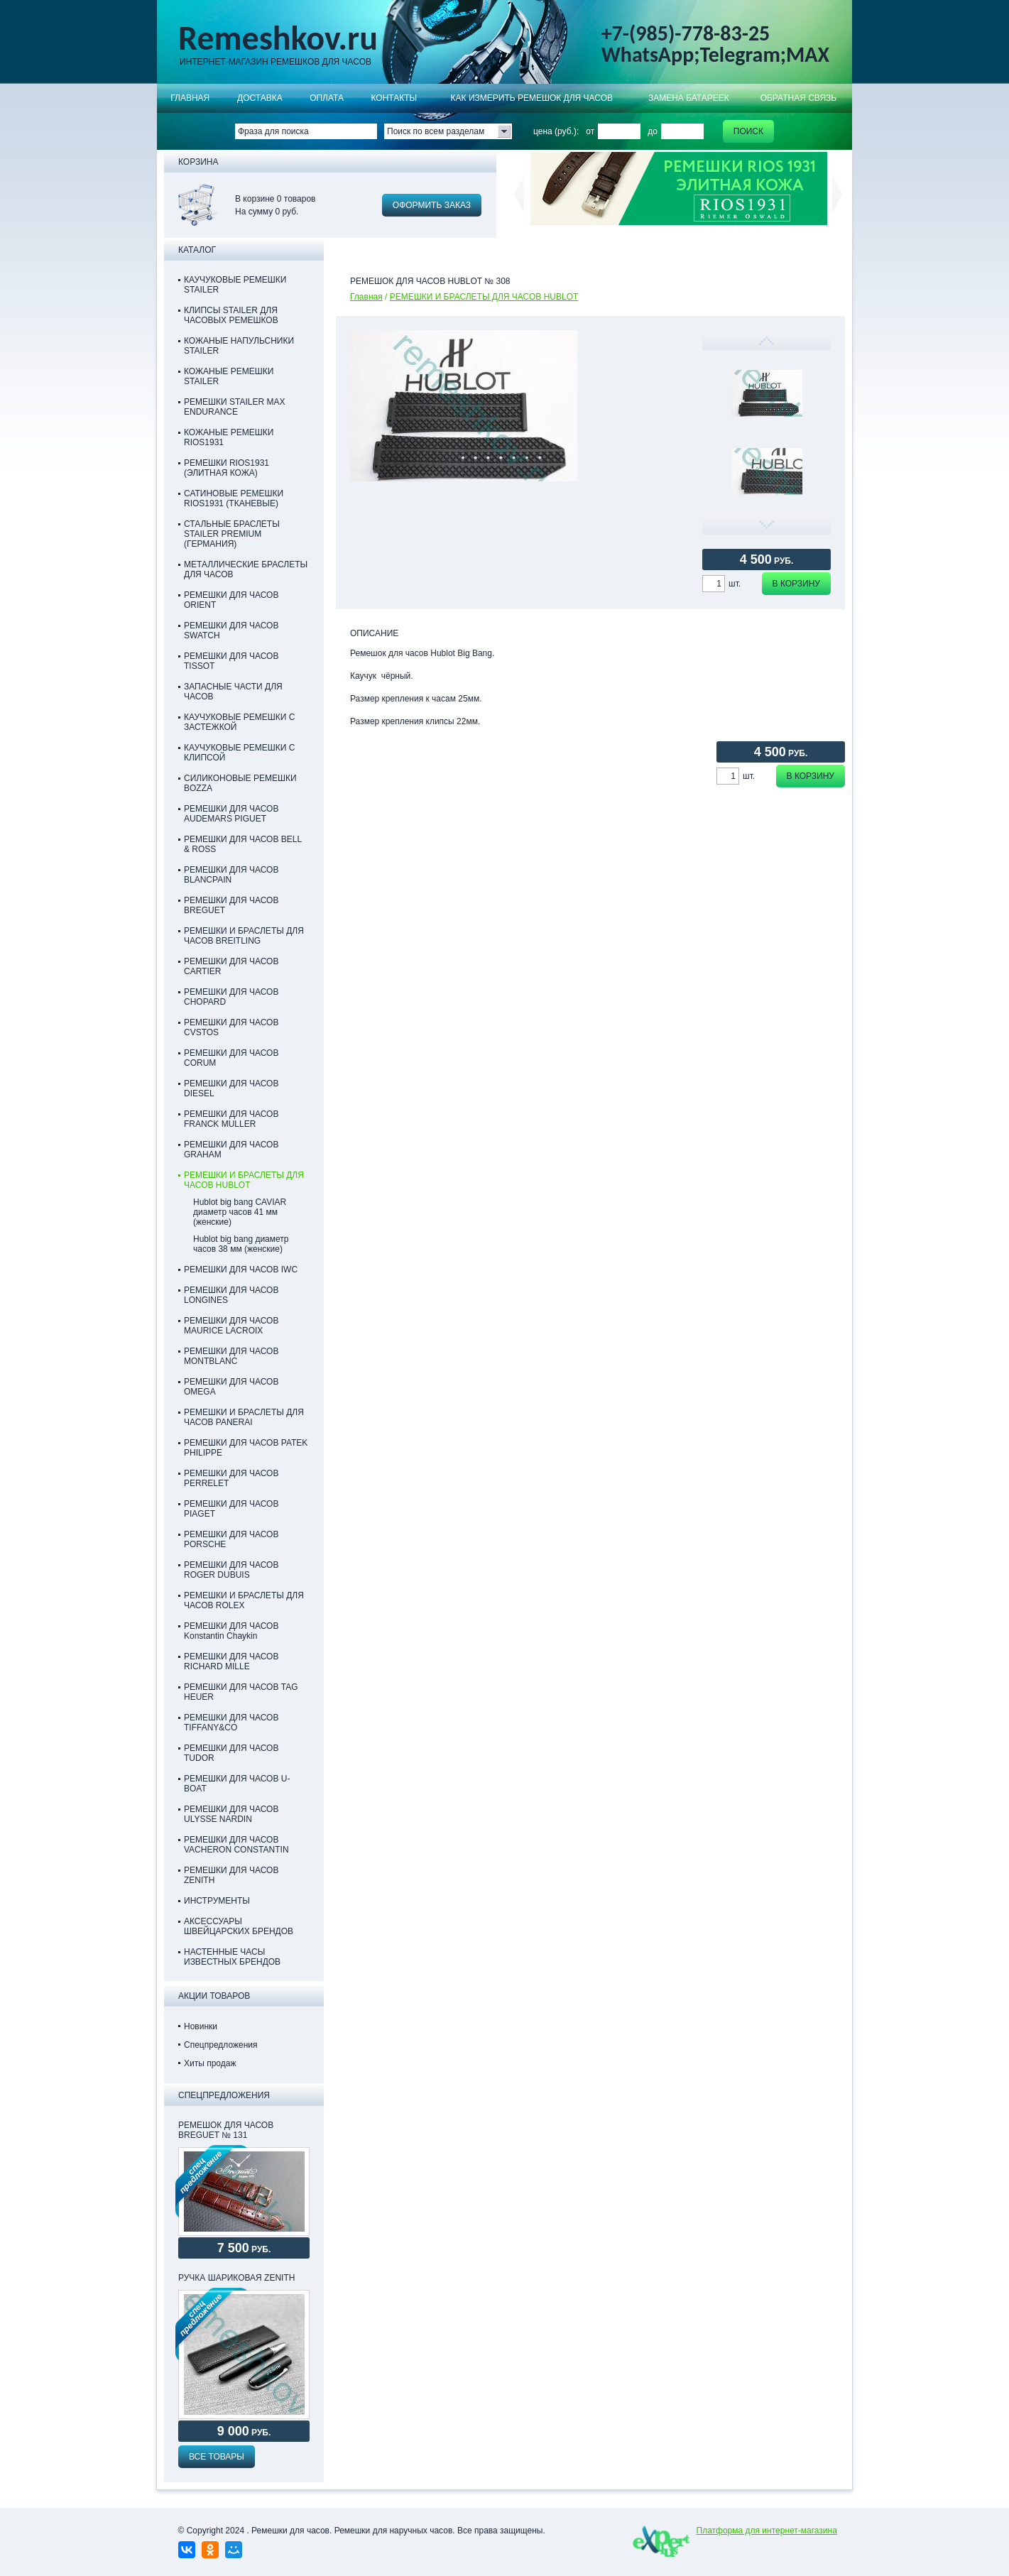 This screenshot has width=1009, height=2576. Describe the element at coordinates (231, 875) in the screenshot. I see `РЕМЕШКИ ДЛЯ ЧАСОВ BLANCPAIN` at that location.